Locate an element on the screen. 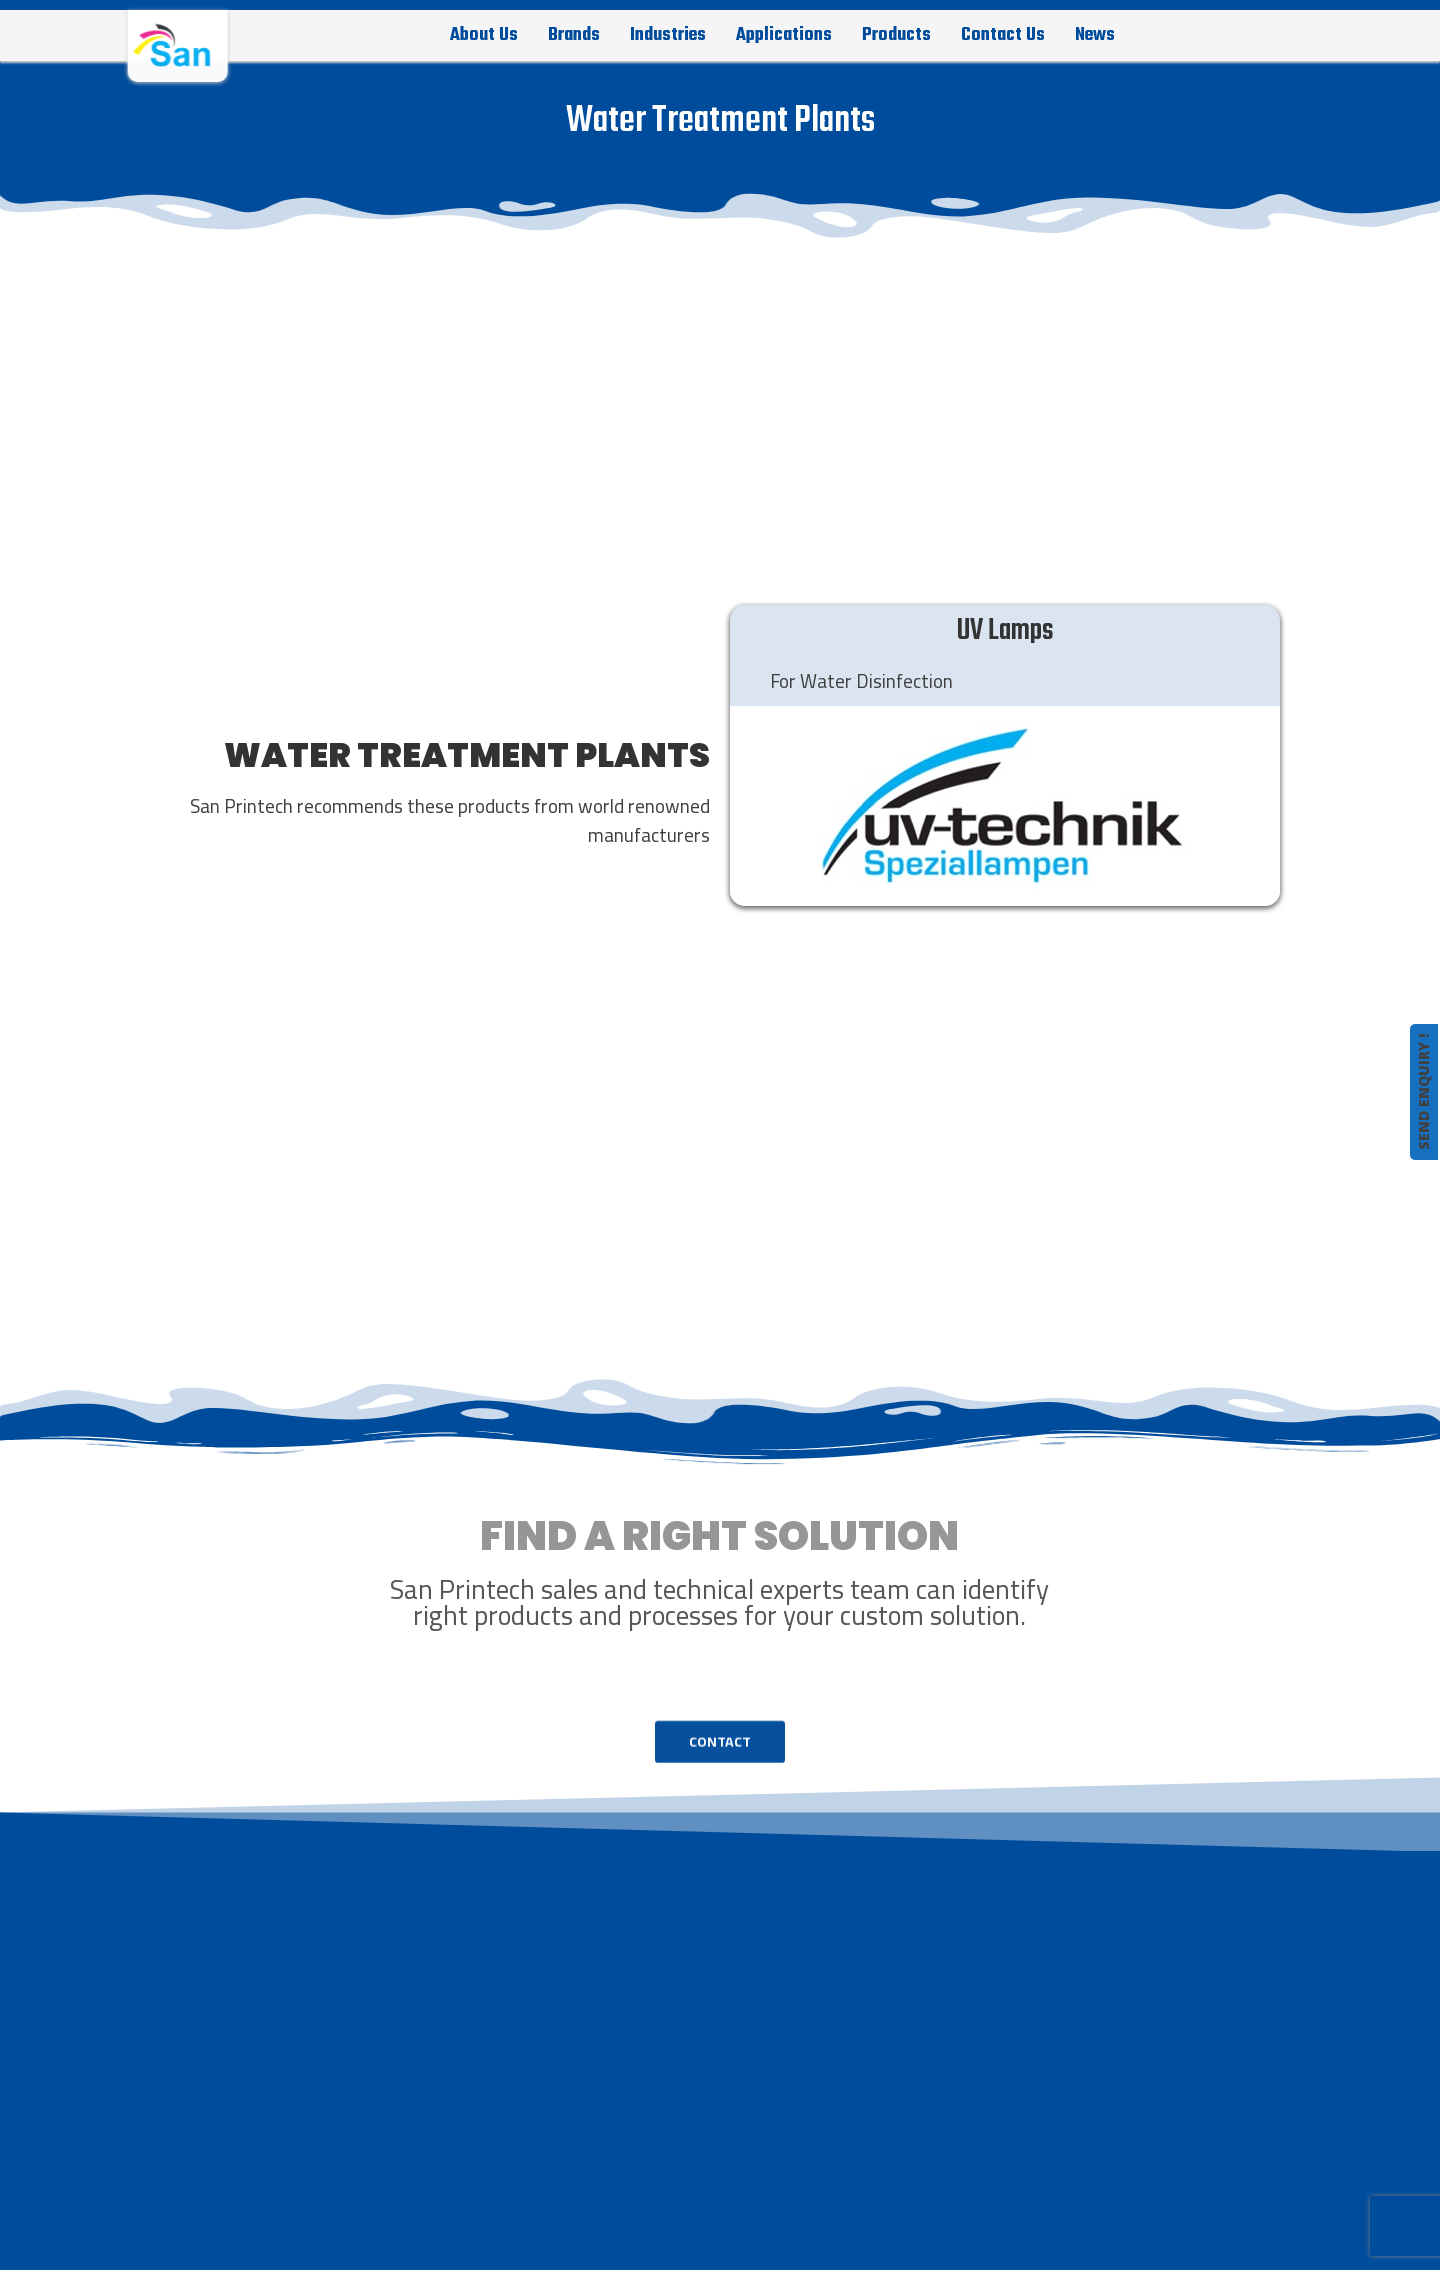 The height and width of the screenshot is (2270, 1440). About Us is located at coordinates (484, 35).